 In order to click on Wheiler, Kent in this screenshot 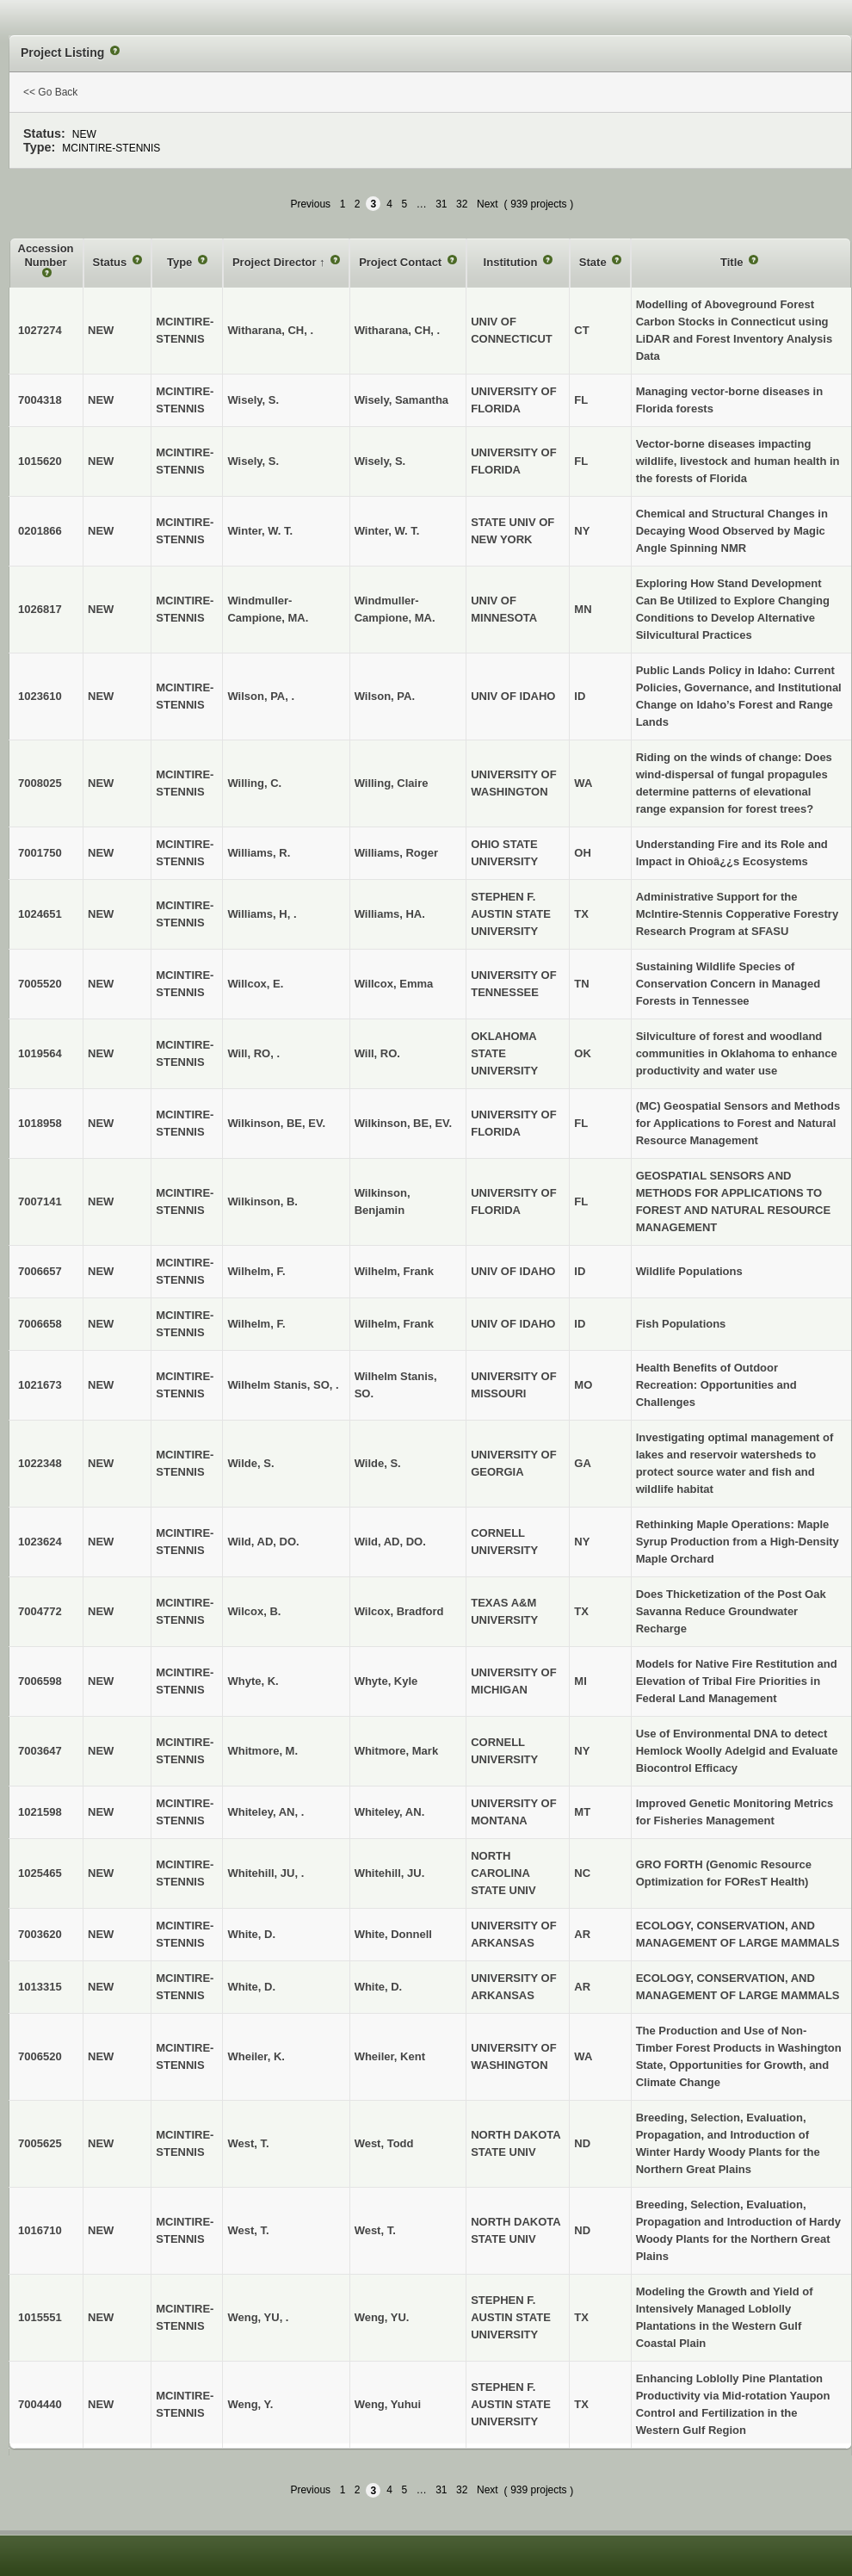, I will do `click(390, 2056)`.